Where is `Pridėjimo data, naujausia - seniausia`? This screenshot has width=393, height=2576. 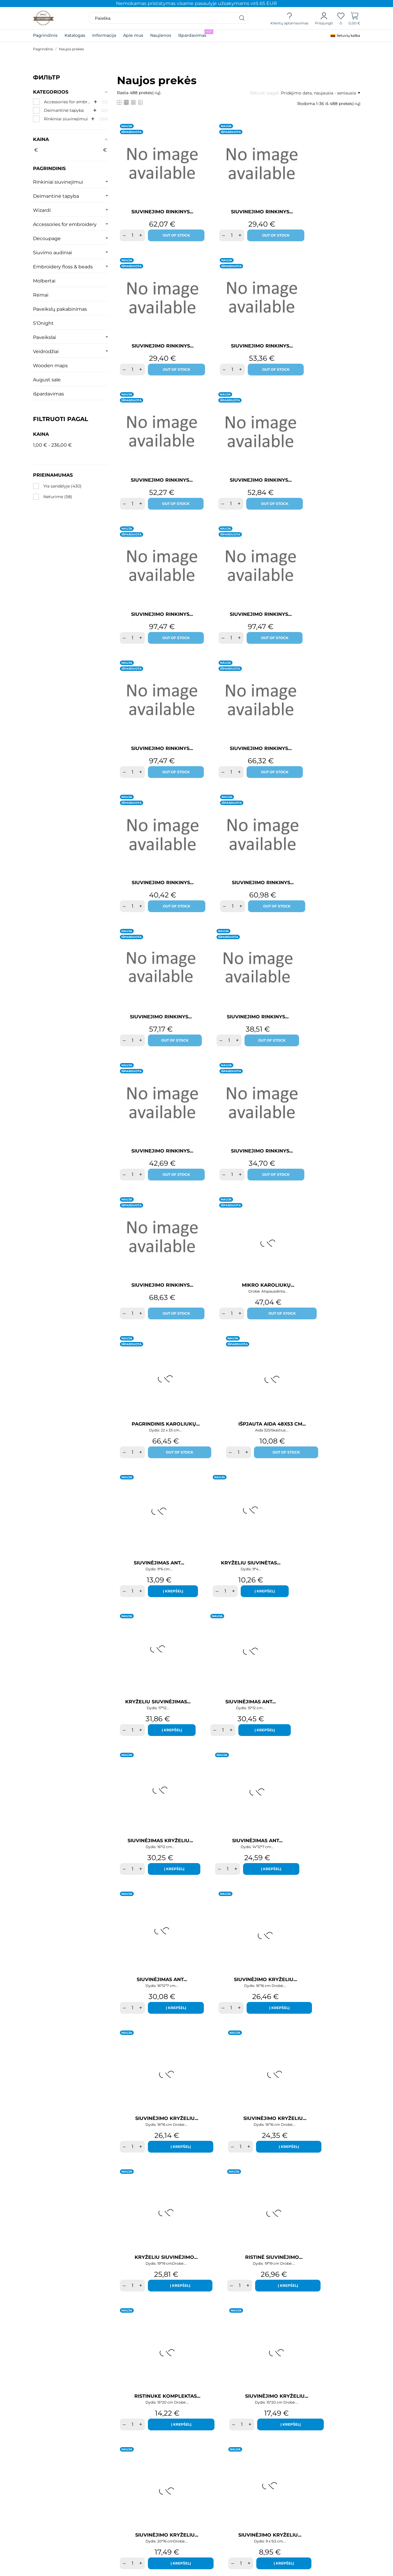
Pridėjimo data, naujausia - seniausia is located at coordinates (320, 93).